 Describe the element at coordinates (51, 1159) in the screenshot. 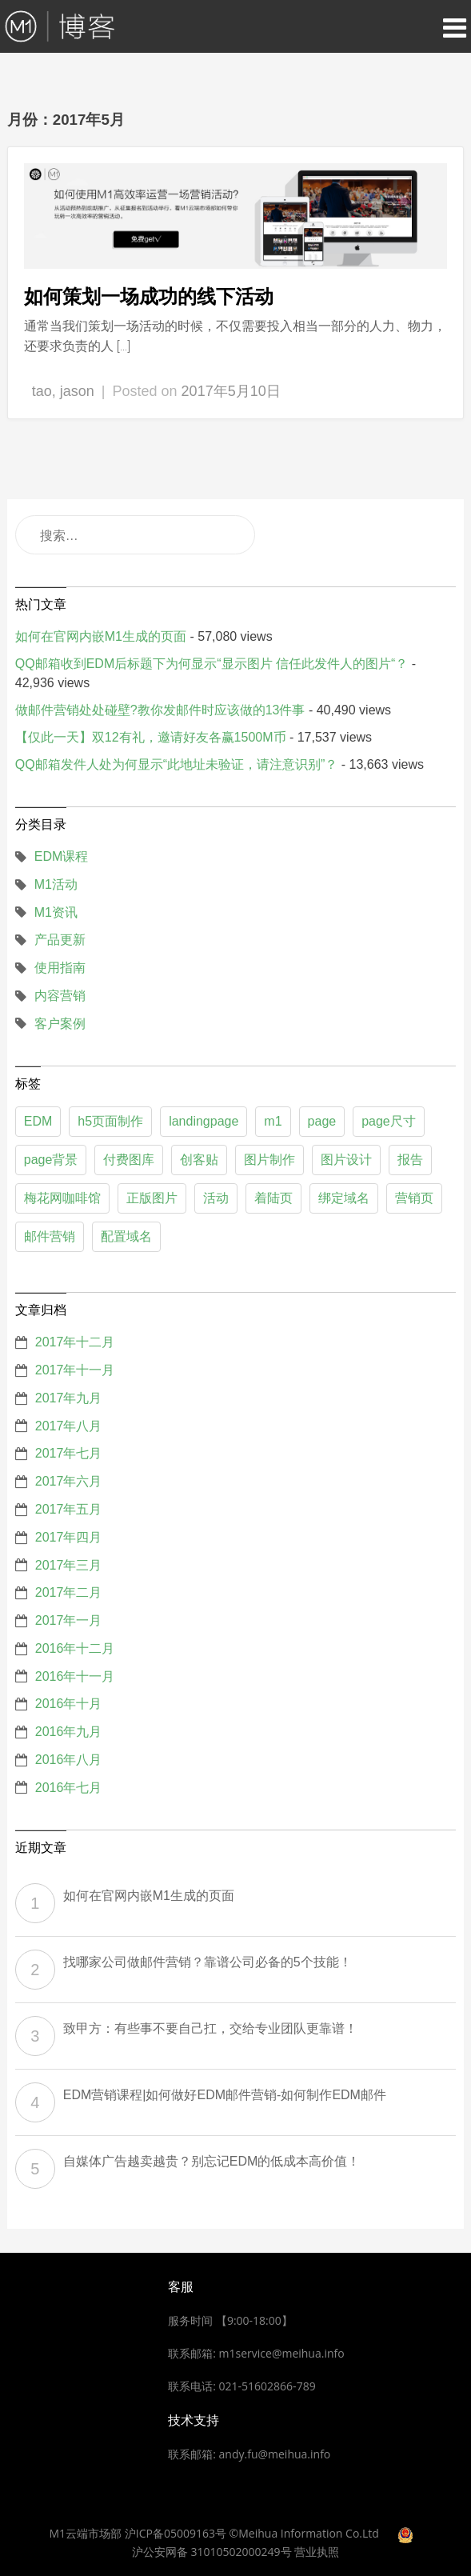

I see `page背景` at that location.